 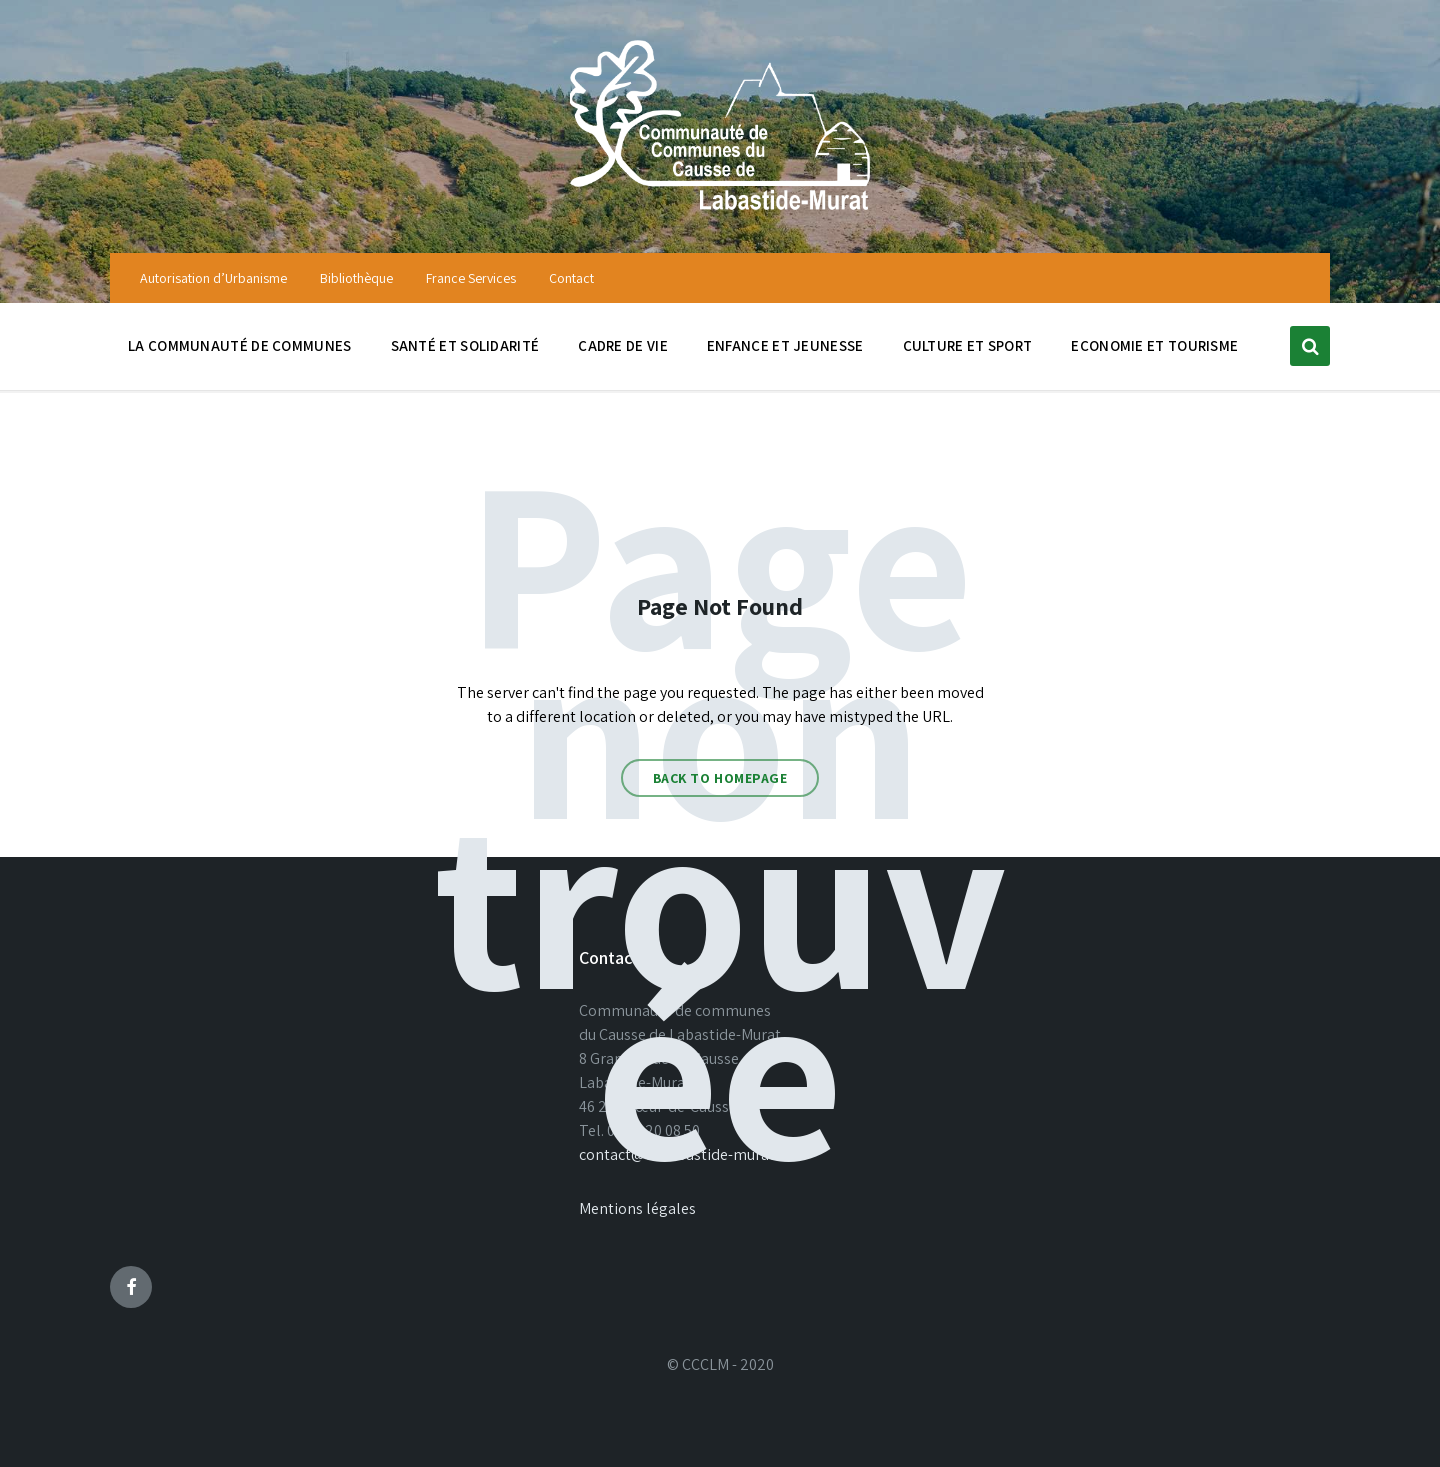 I want to click on Economie et tourisme [menuitem], so click(x=1154, y=345).